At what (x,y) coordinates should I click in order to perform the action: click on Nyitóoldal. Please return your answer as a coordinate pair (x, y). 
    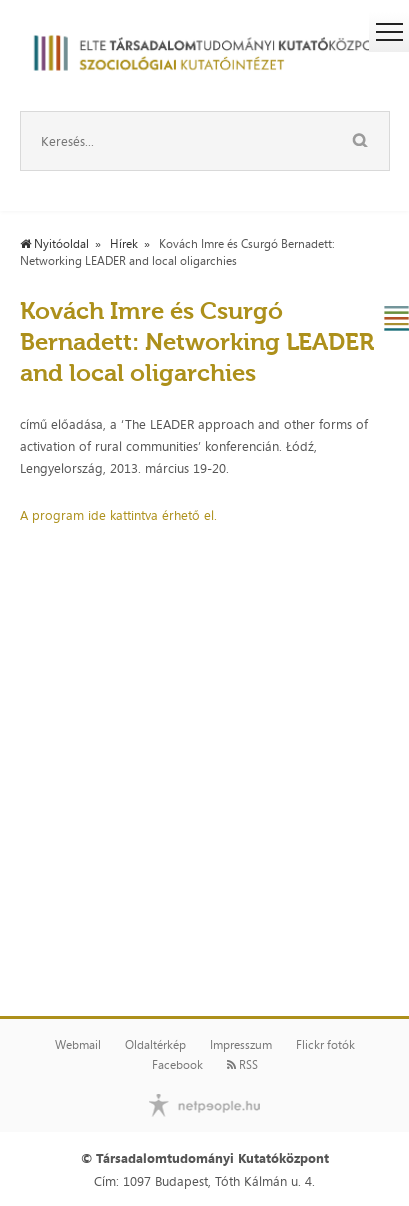
    Looking at the image, I should click on (54, 244).